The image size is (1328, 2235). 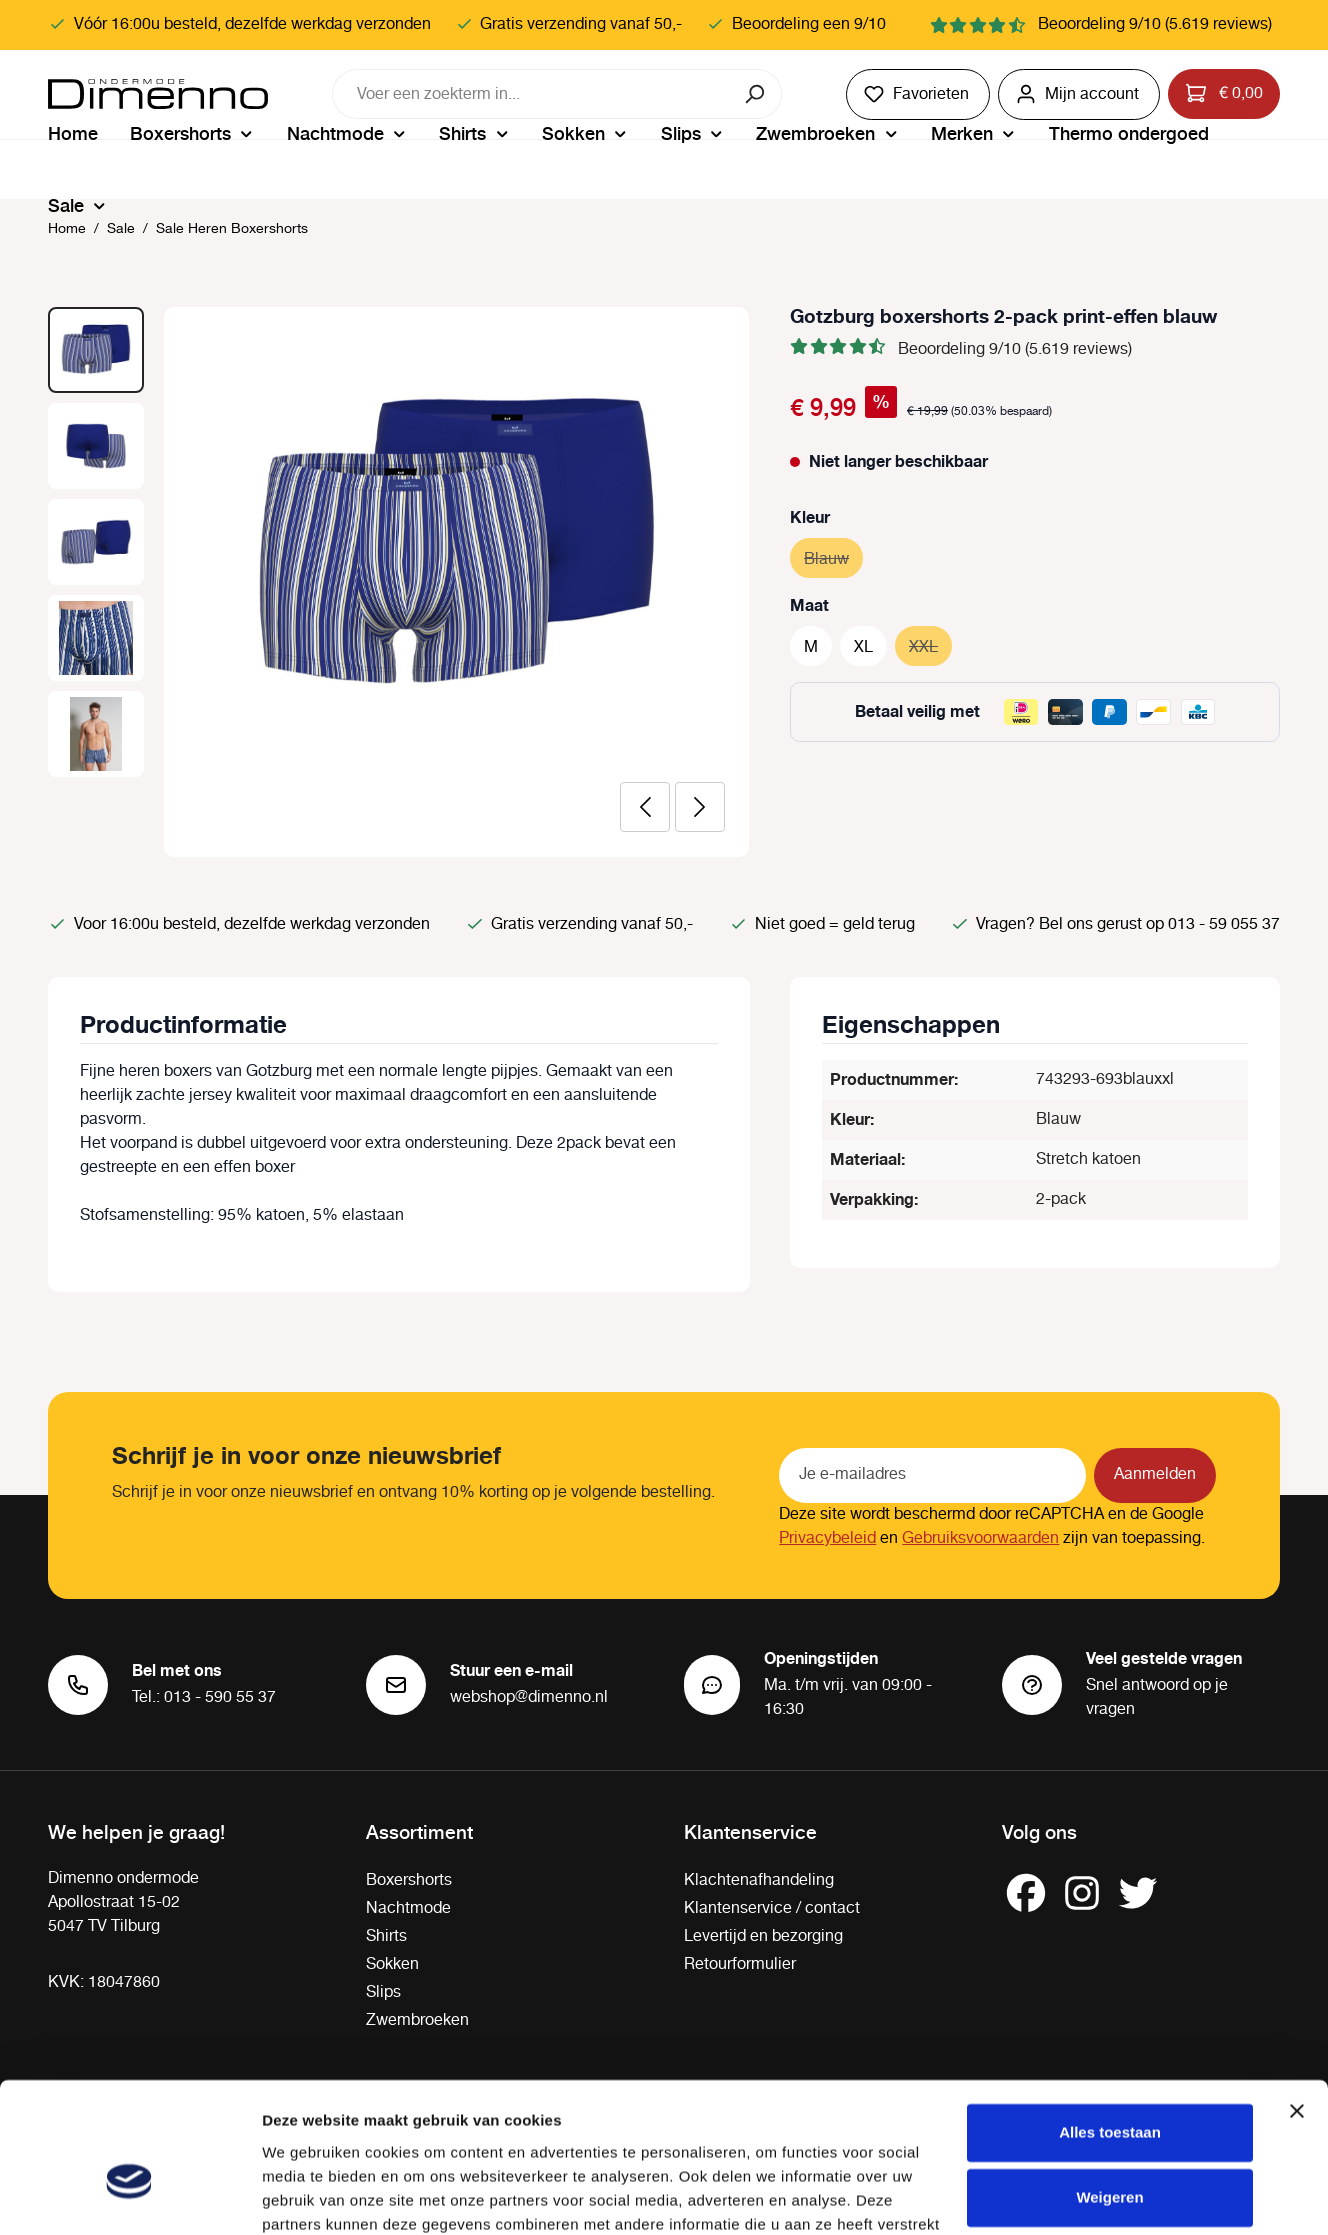 I want to click on [combobox], so click(x=532, y=94).